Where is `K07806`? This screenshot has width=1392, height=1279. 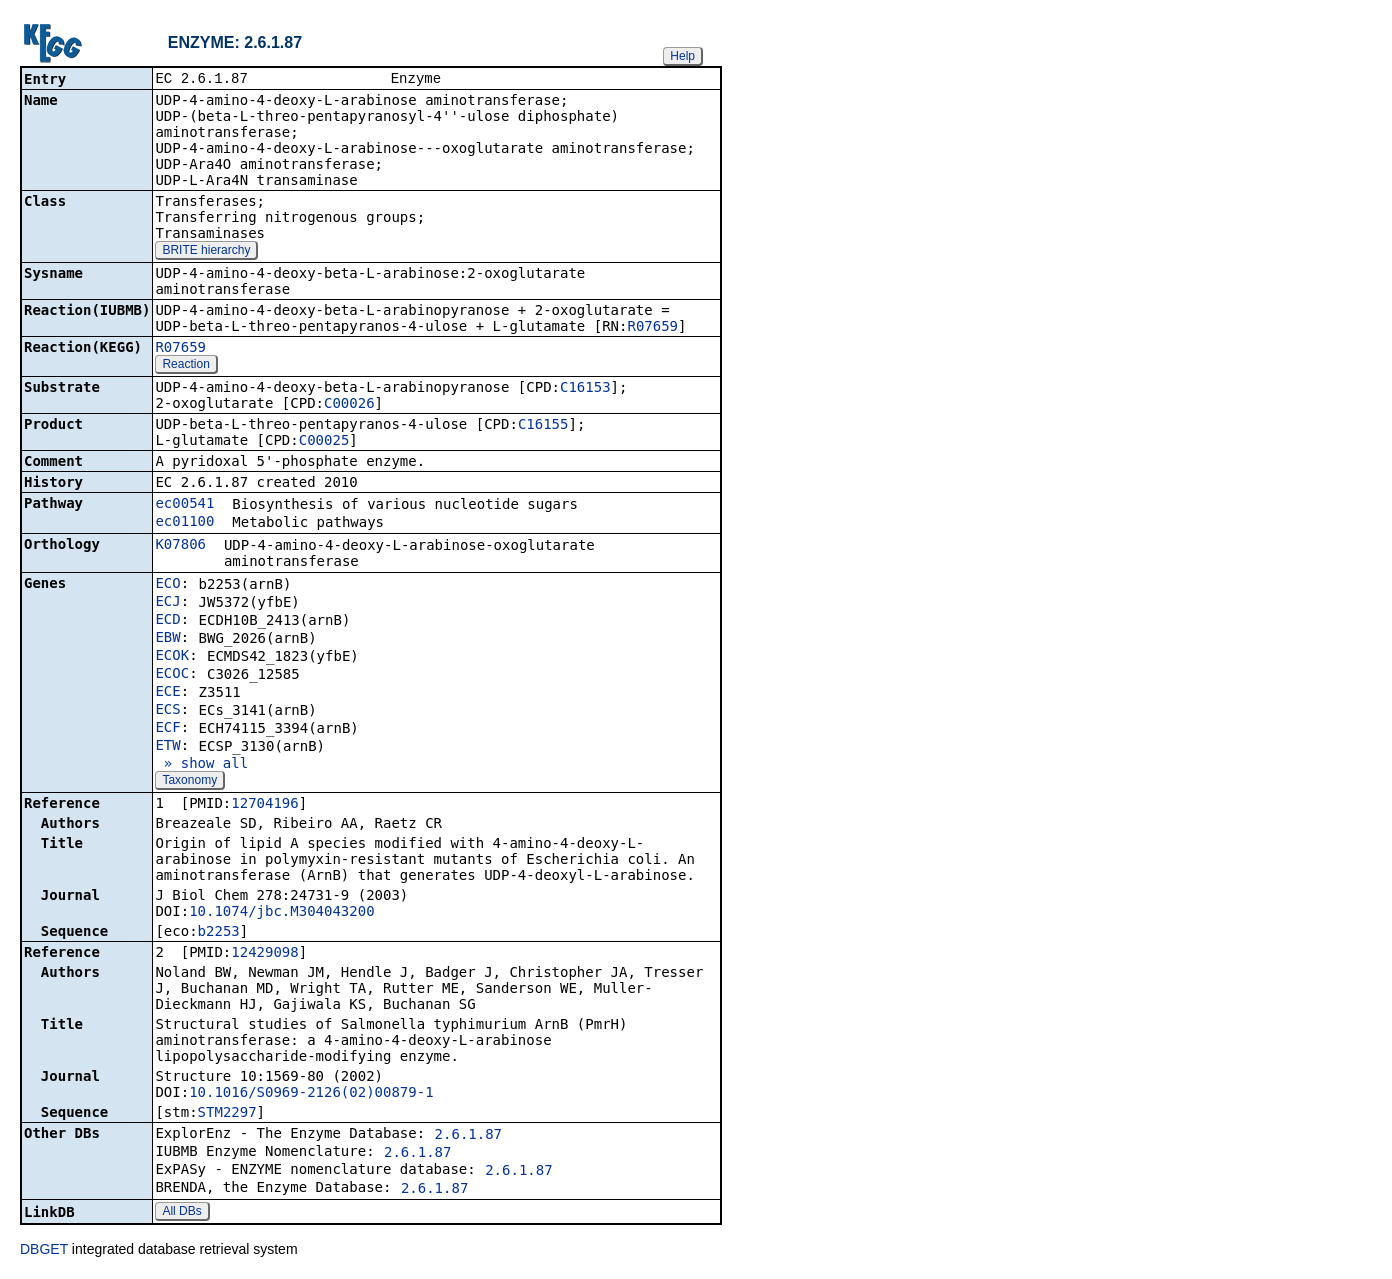
K07806 is located at coordinates (180, 546).